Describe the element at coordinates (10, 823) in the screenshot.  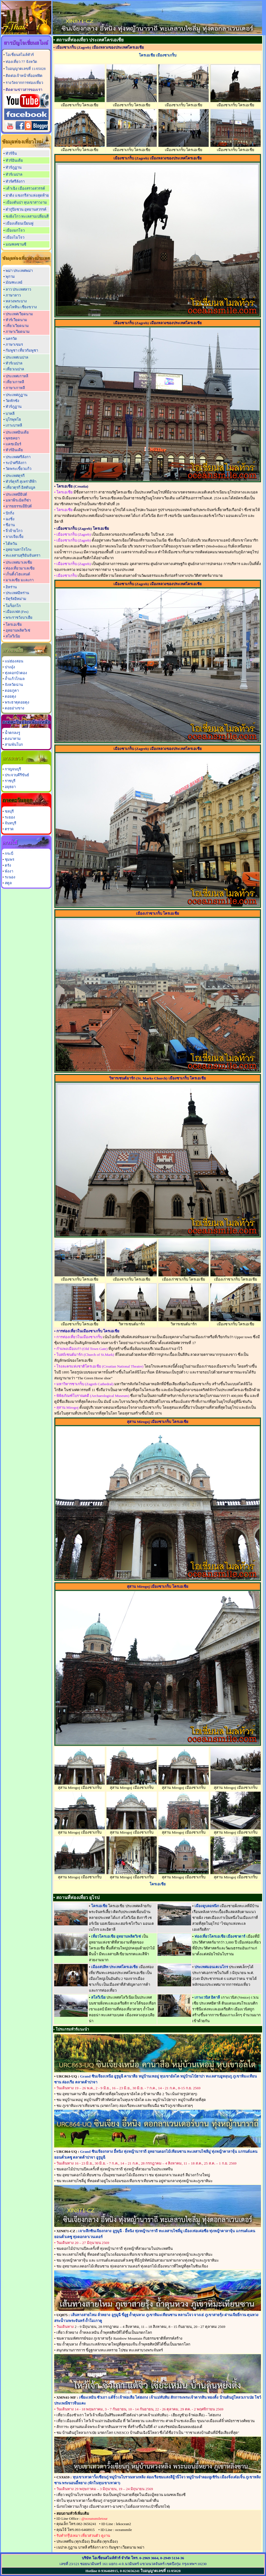
I see `จันทบุรี` at that location.